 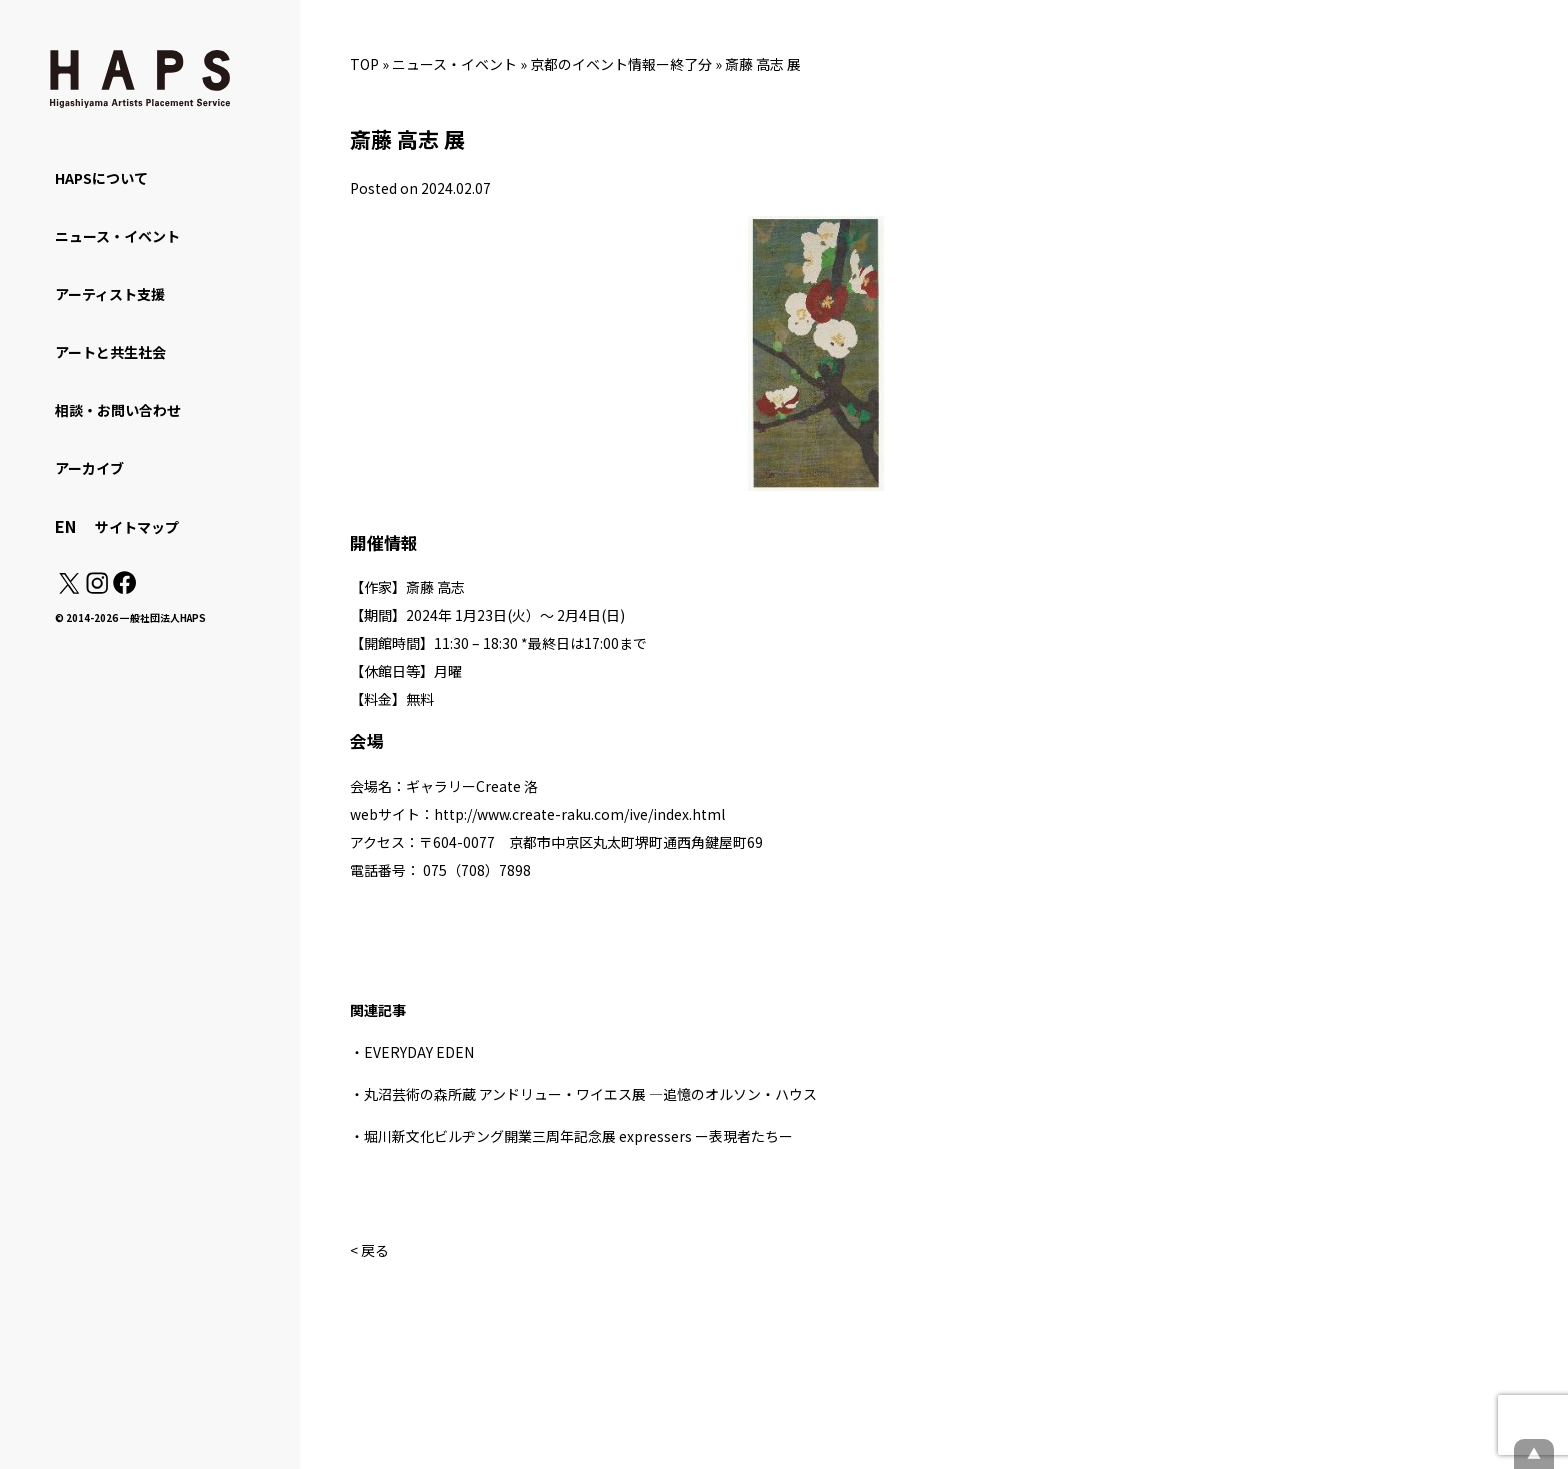 I want to click on http://www.create-raku.com/ive/index.html, so click(x=579, y=814).